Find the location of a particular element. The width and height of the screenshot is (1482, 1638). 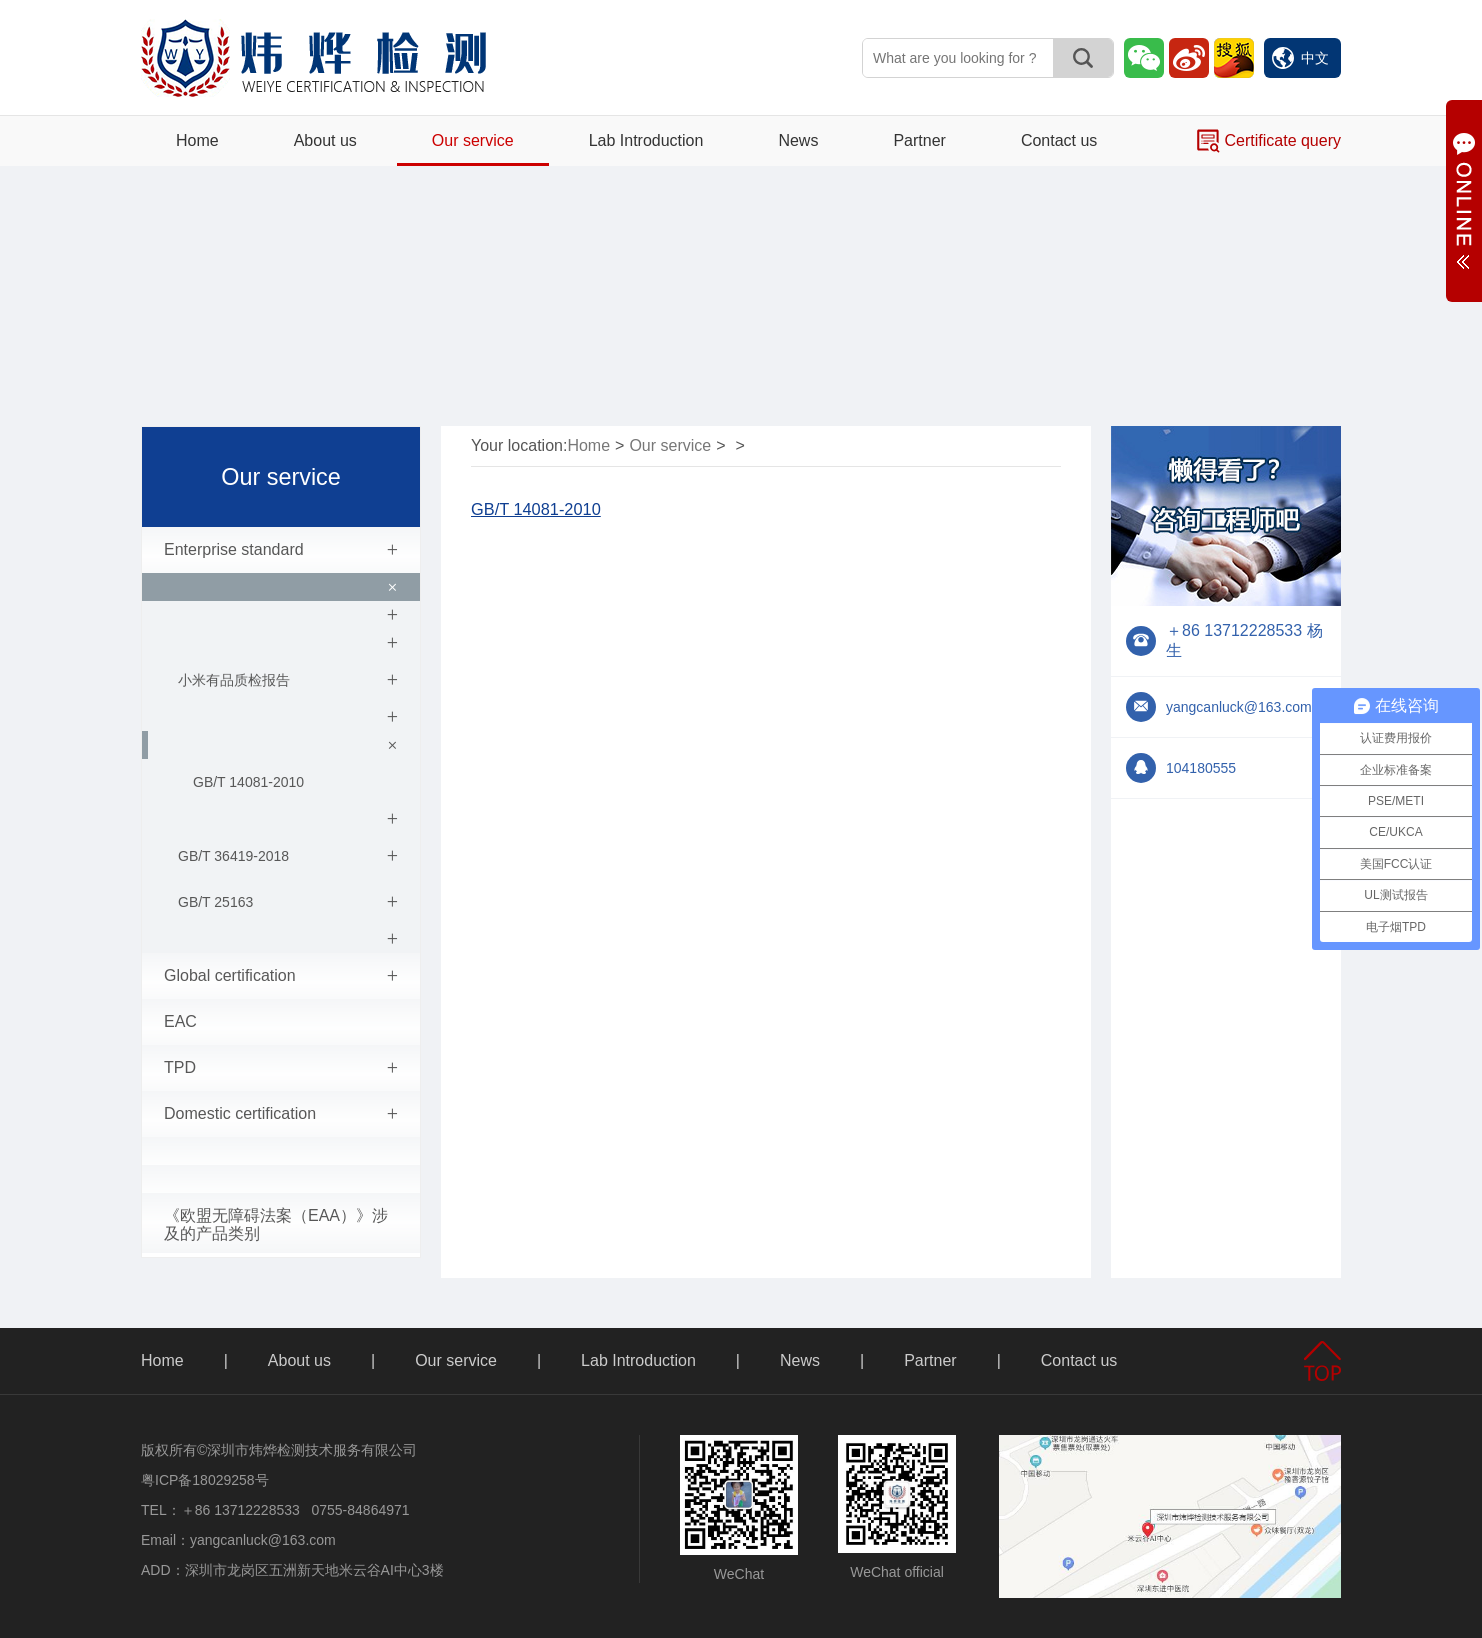

Partner is located at coordinates (919, 140).